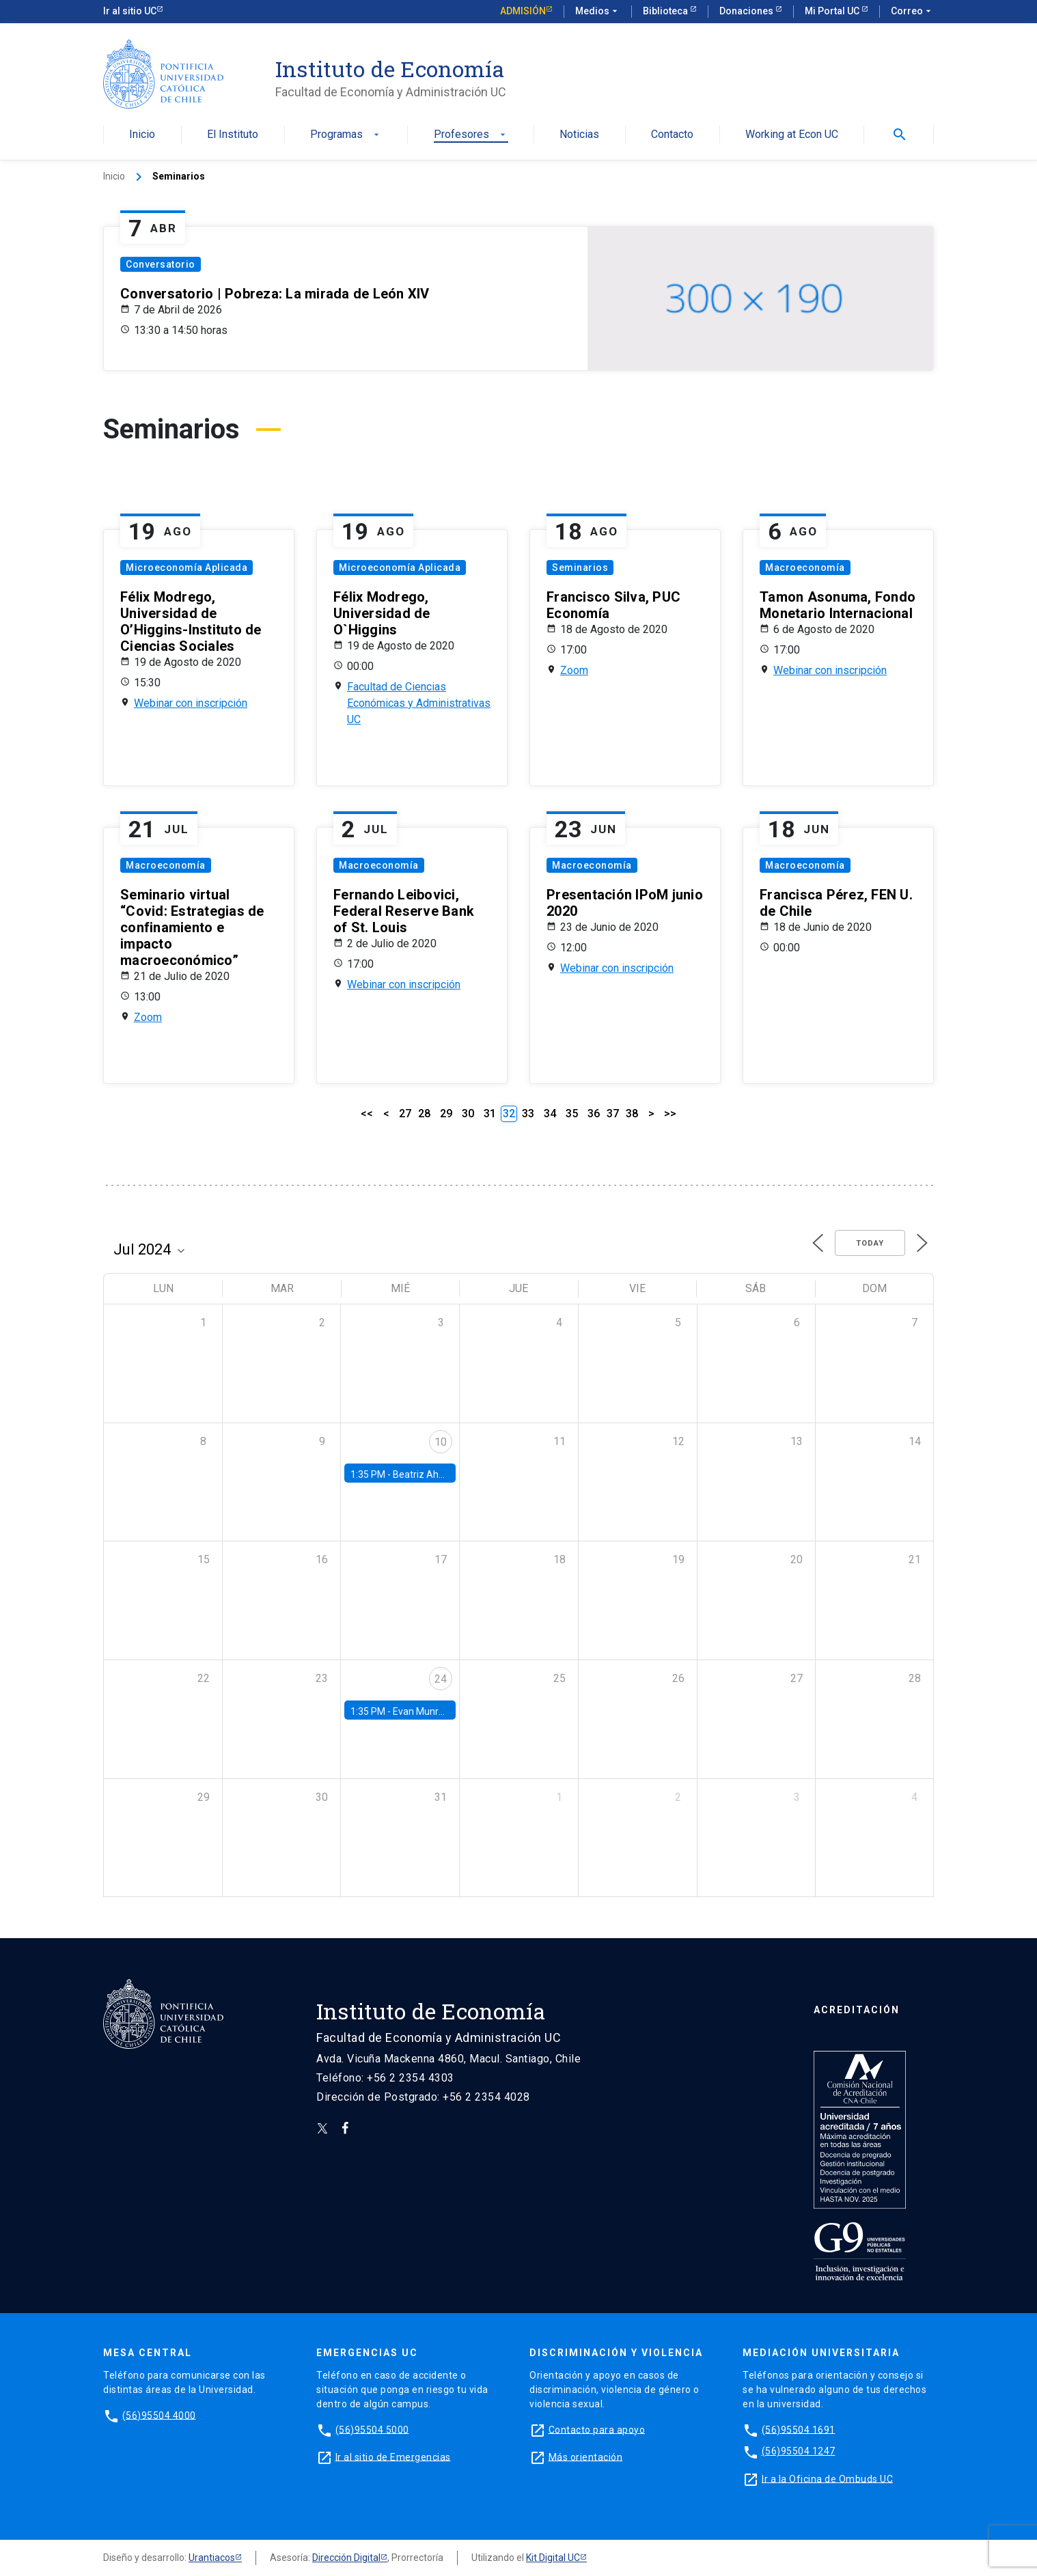 Image resolution: width=1037 pixels, height=2576 pixels. Describe the element at coordinates (446, 1113) in the screenshot. I see `29` at that location.